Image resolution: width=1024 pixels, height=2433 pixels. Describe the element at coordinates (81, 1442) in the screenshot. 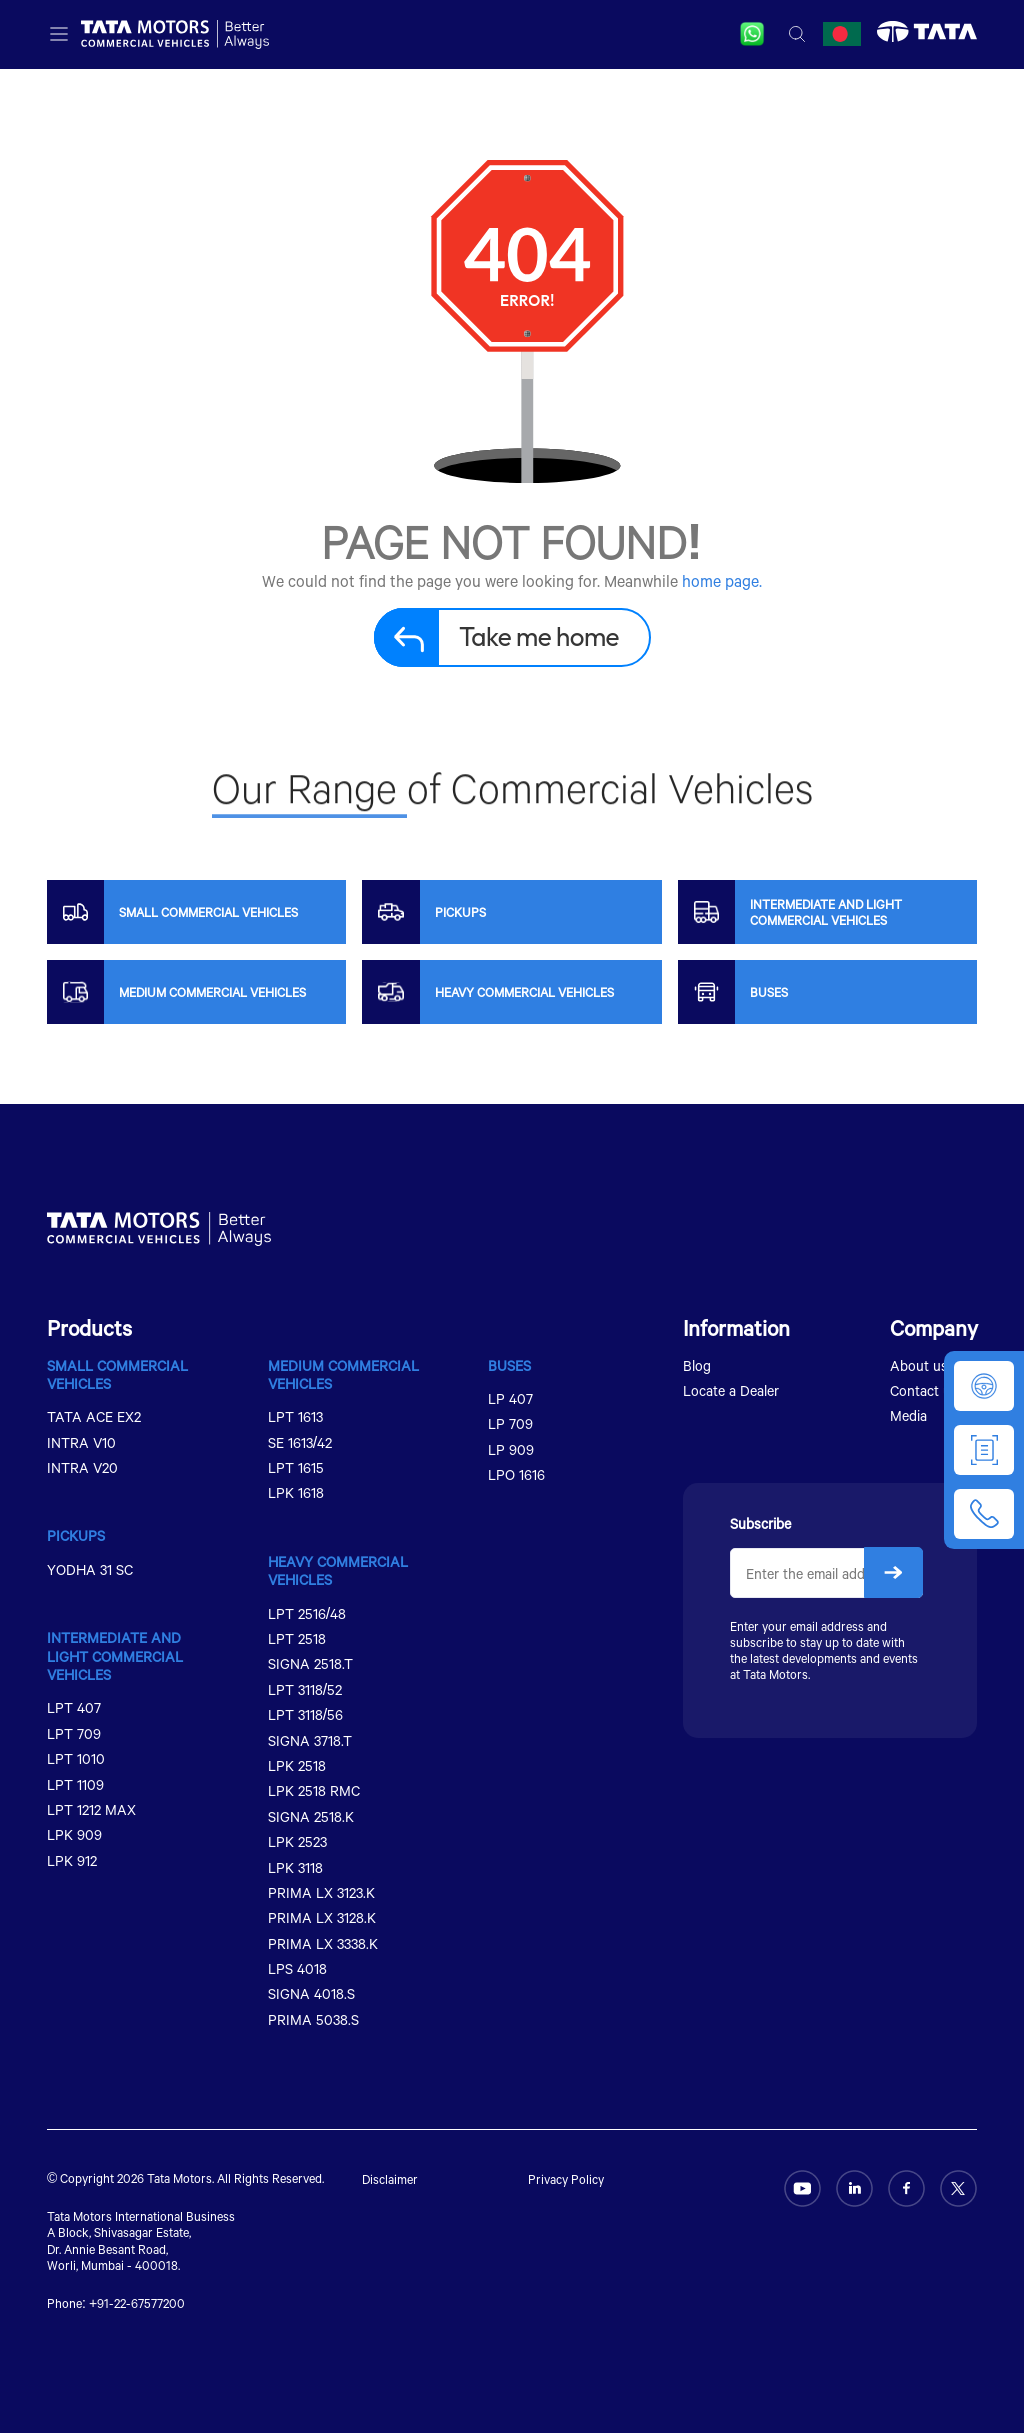

I see `INTRA V10` at that location.